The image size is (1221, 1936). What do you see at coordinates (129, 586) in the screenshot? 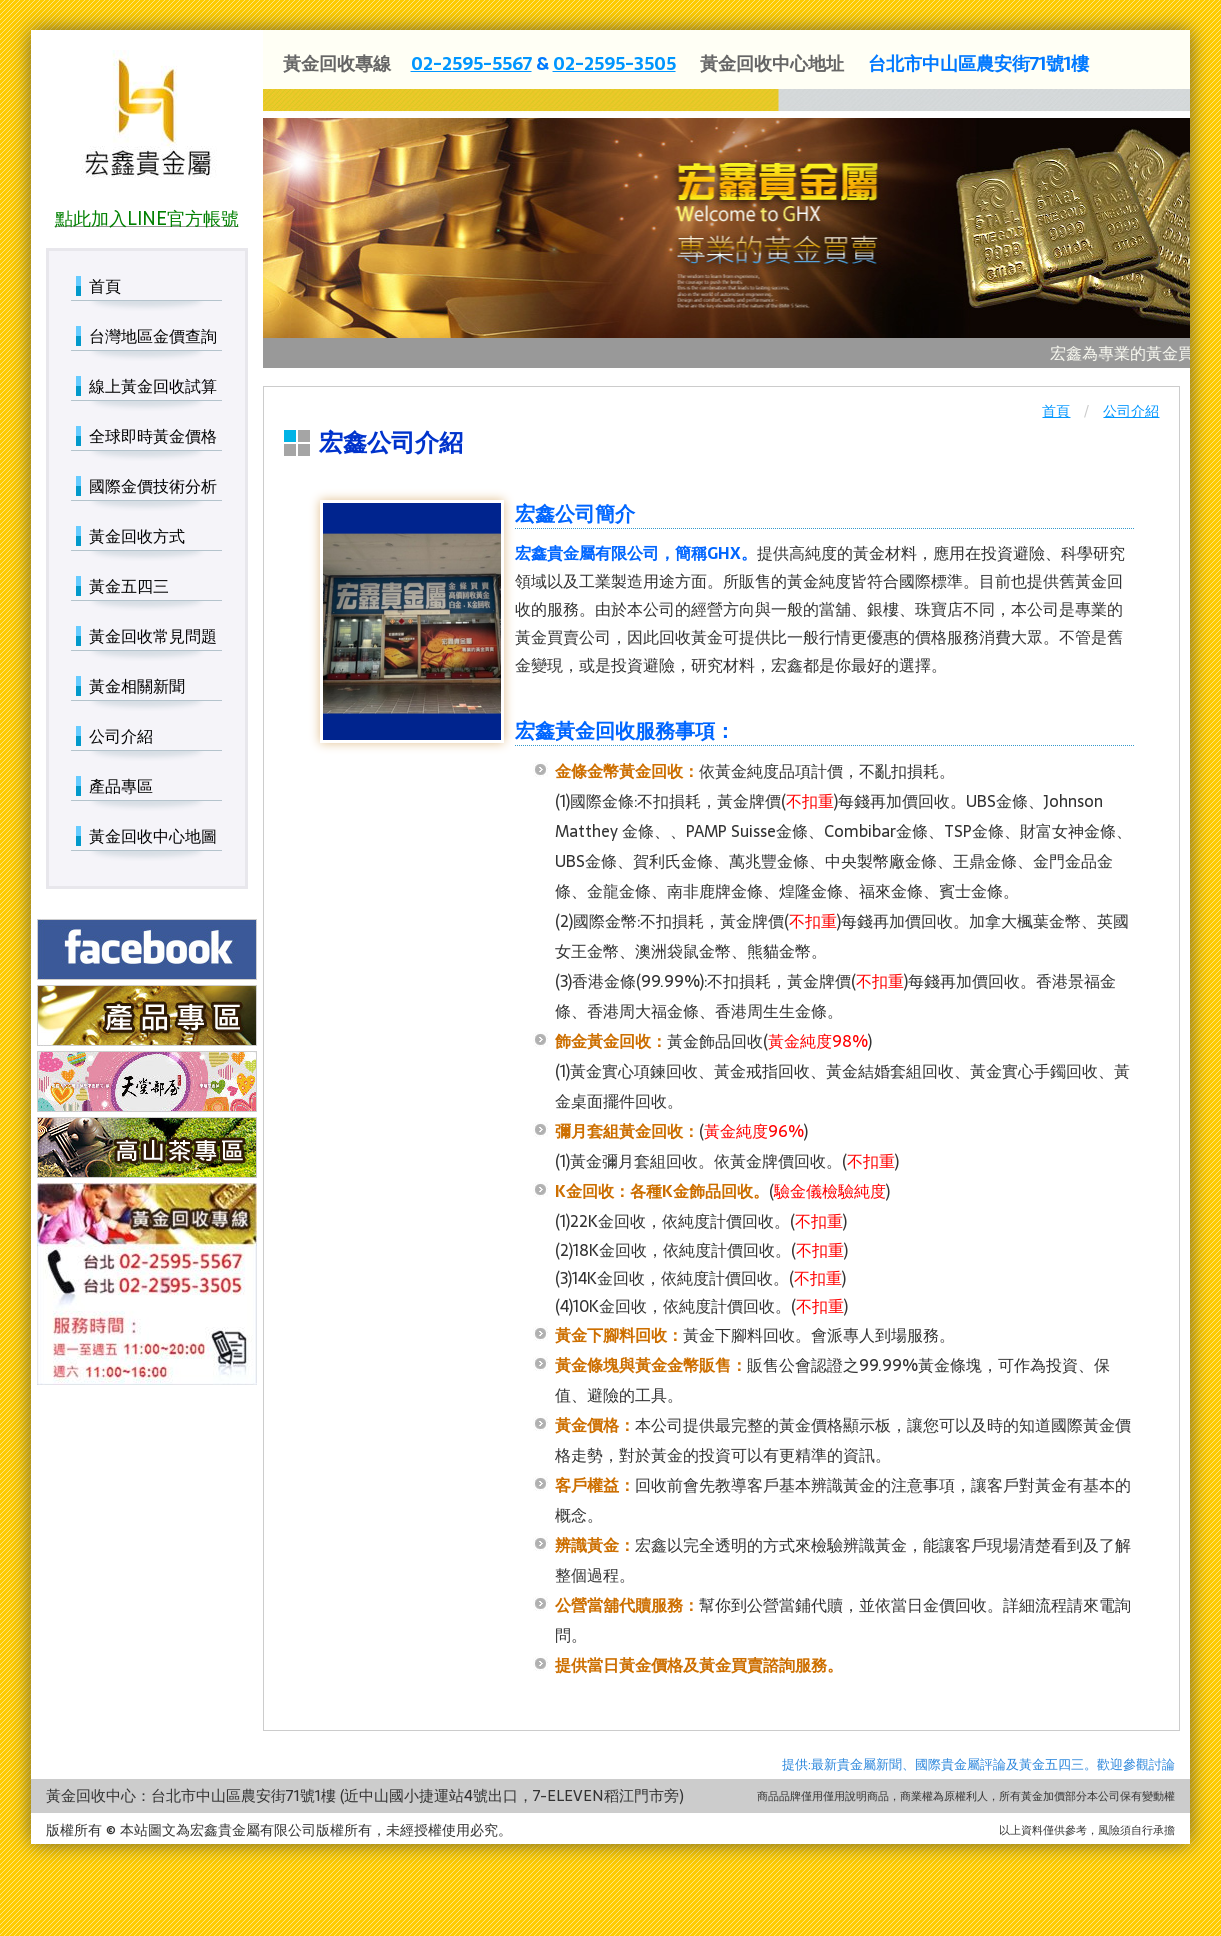
I see `黃金五四三` at bounding box center [129, 586].